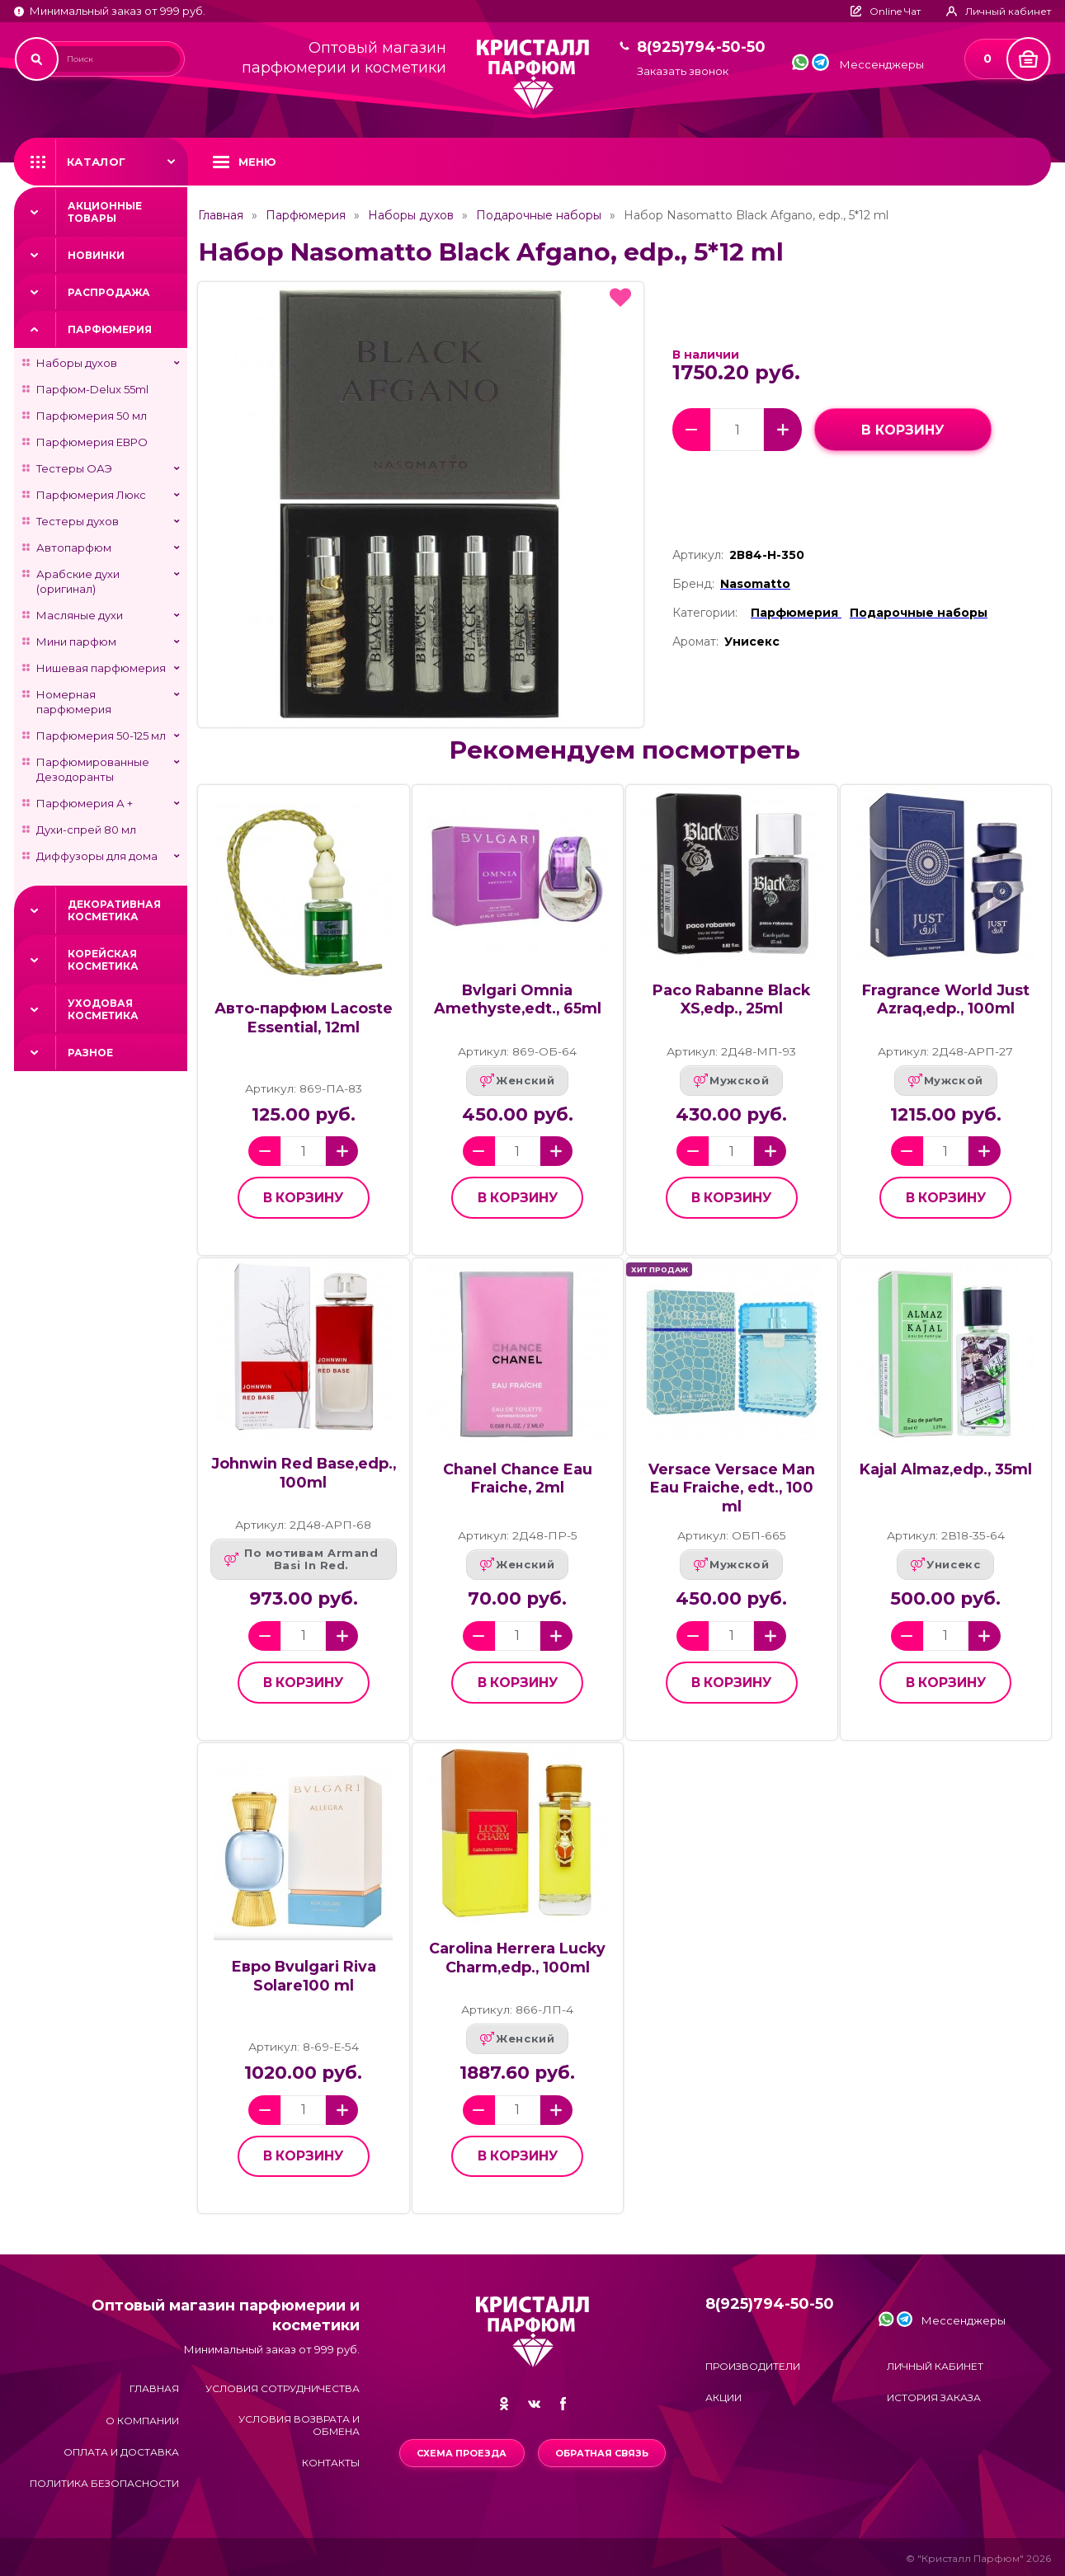 This screenshot has height=2576, width=1065. I want to click on Авто-парфюм Lacoste Essential, 12ml, so click(303, 1017).